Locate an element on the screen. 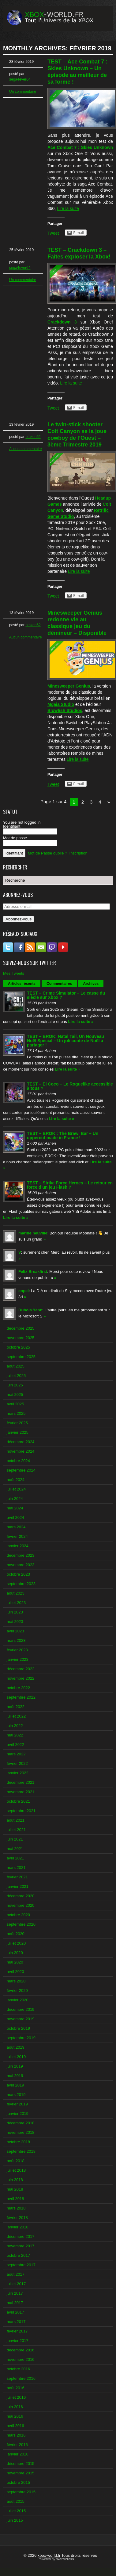 The height and width of the screenshot is (2576, 116). avril 2022 is located at coordinates (15, 1744).